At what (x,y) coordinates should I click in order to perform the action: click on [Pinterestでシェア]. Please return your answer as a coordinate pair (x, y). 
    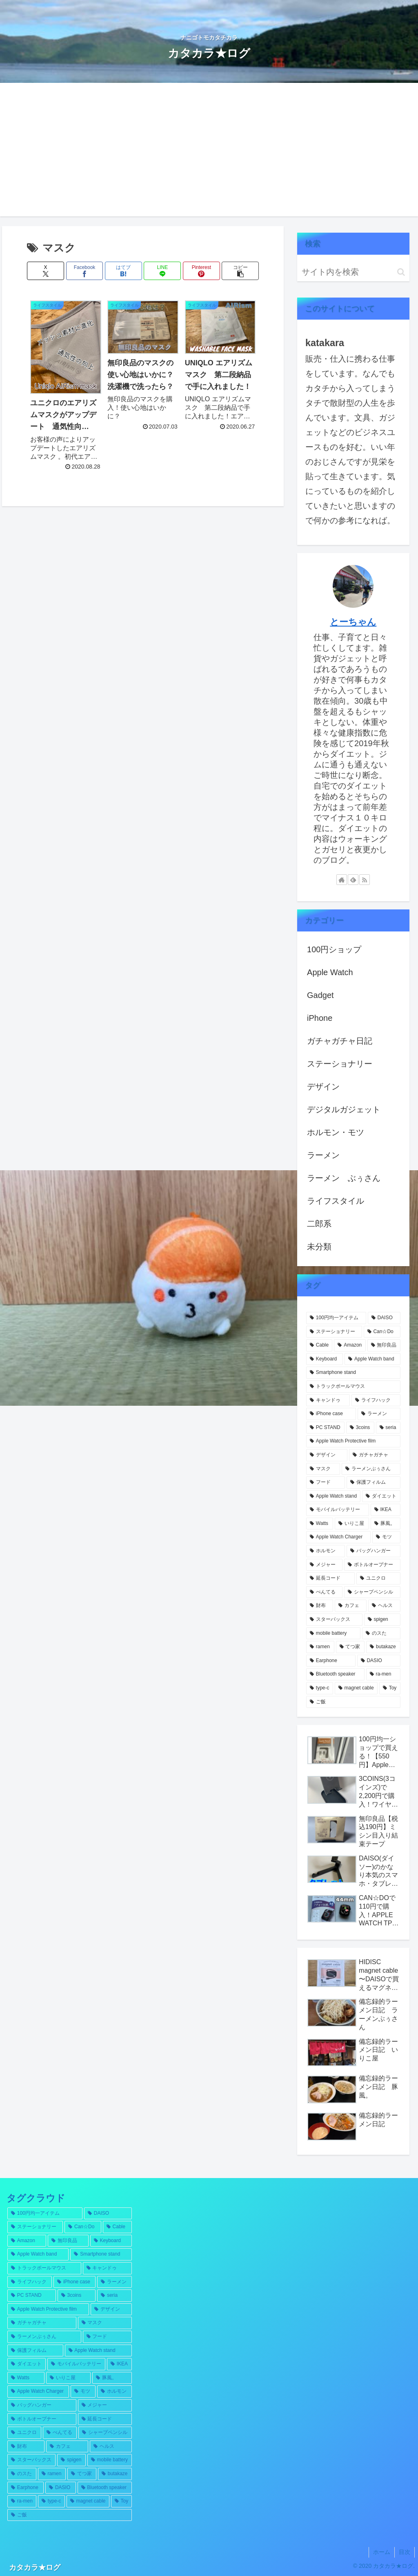
    Looking at the image, I should click on (201, 271).